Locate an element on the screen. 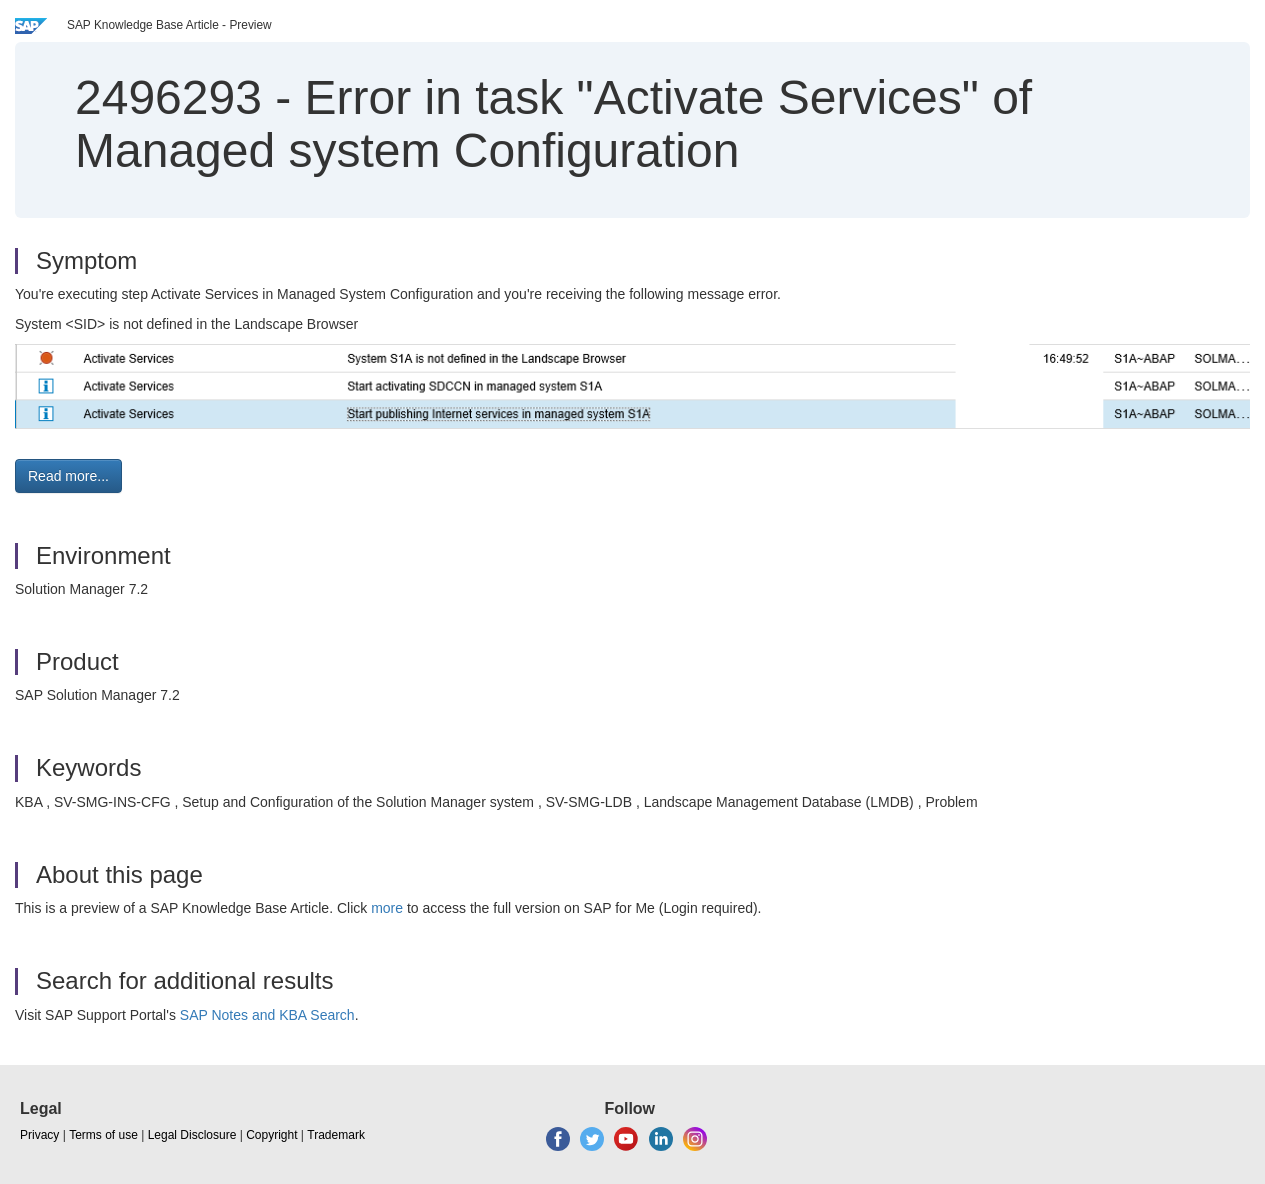  Copyright is located at coordinates (271, 1135).